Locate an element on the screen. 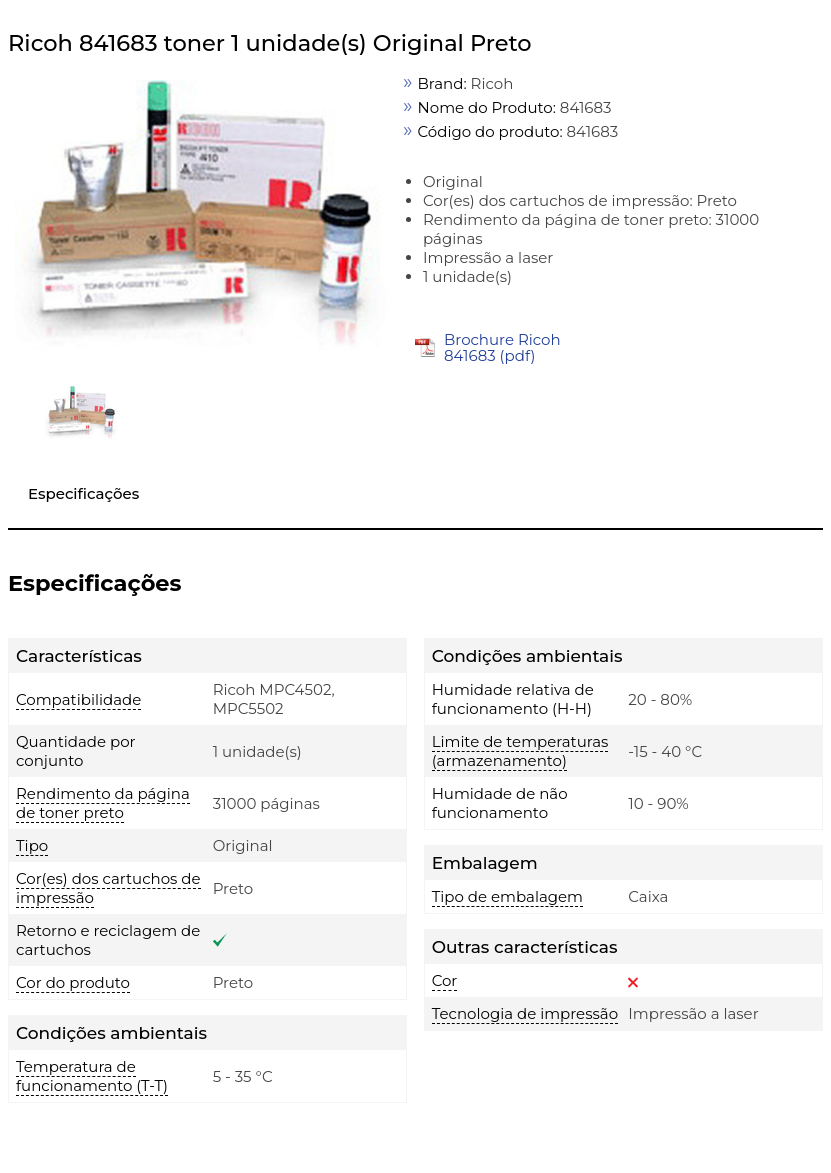 The height and width of the screenshot is (1173, 831). Especificações is located at coordinates (83, 493).